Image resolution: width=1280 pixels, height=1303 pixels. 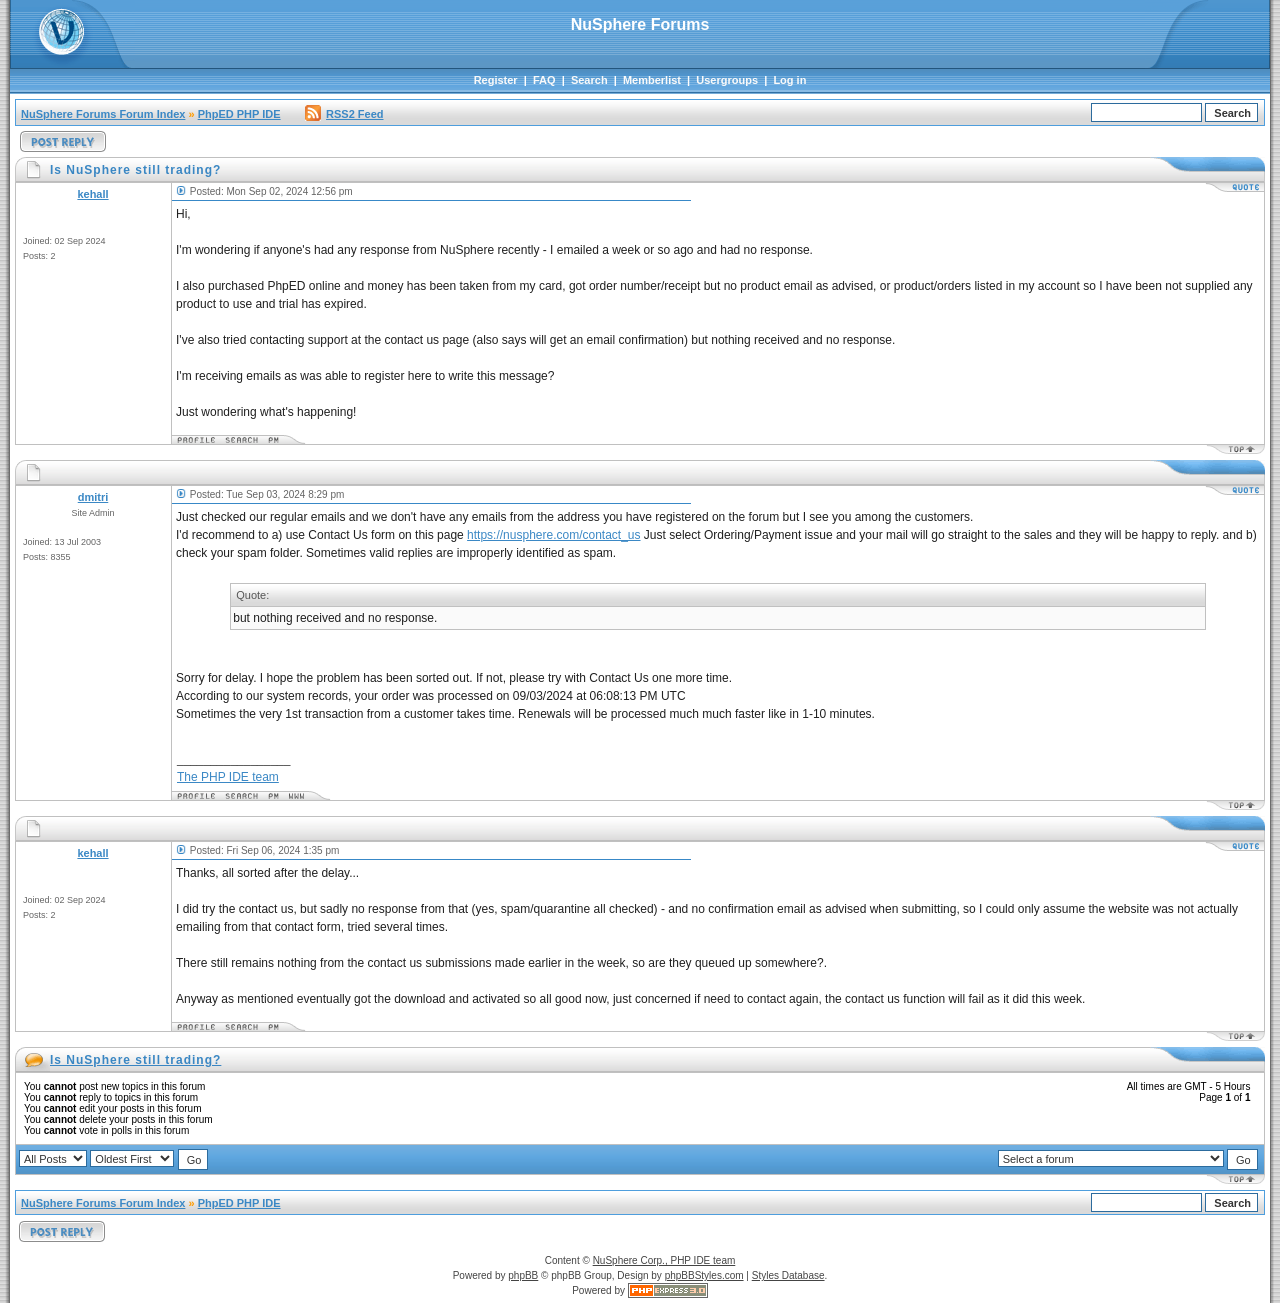 I want to click on kehall, so click(x=92, y=194).